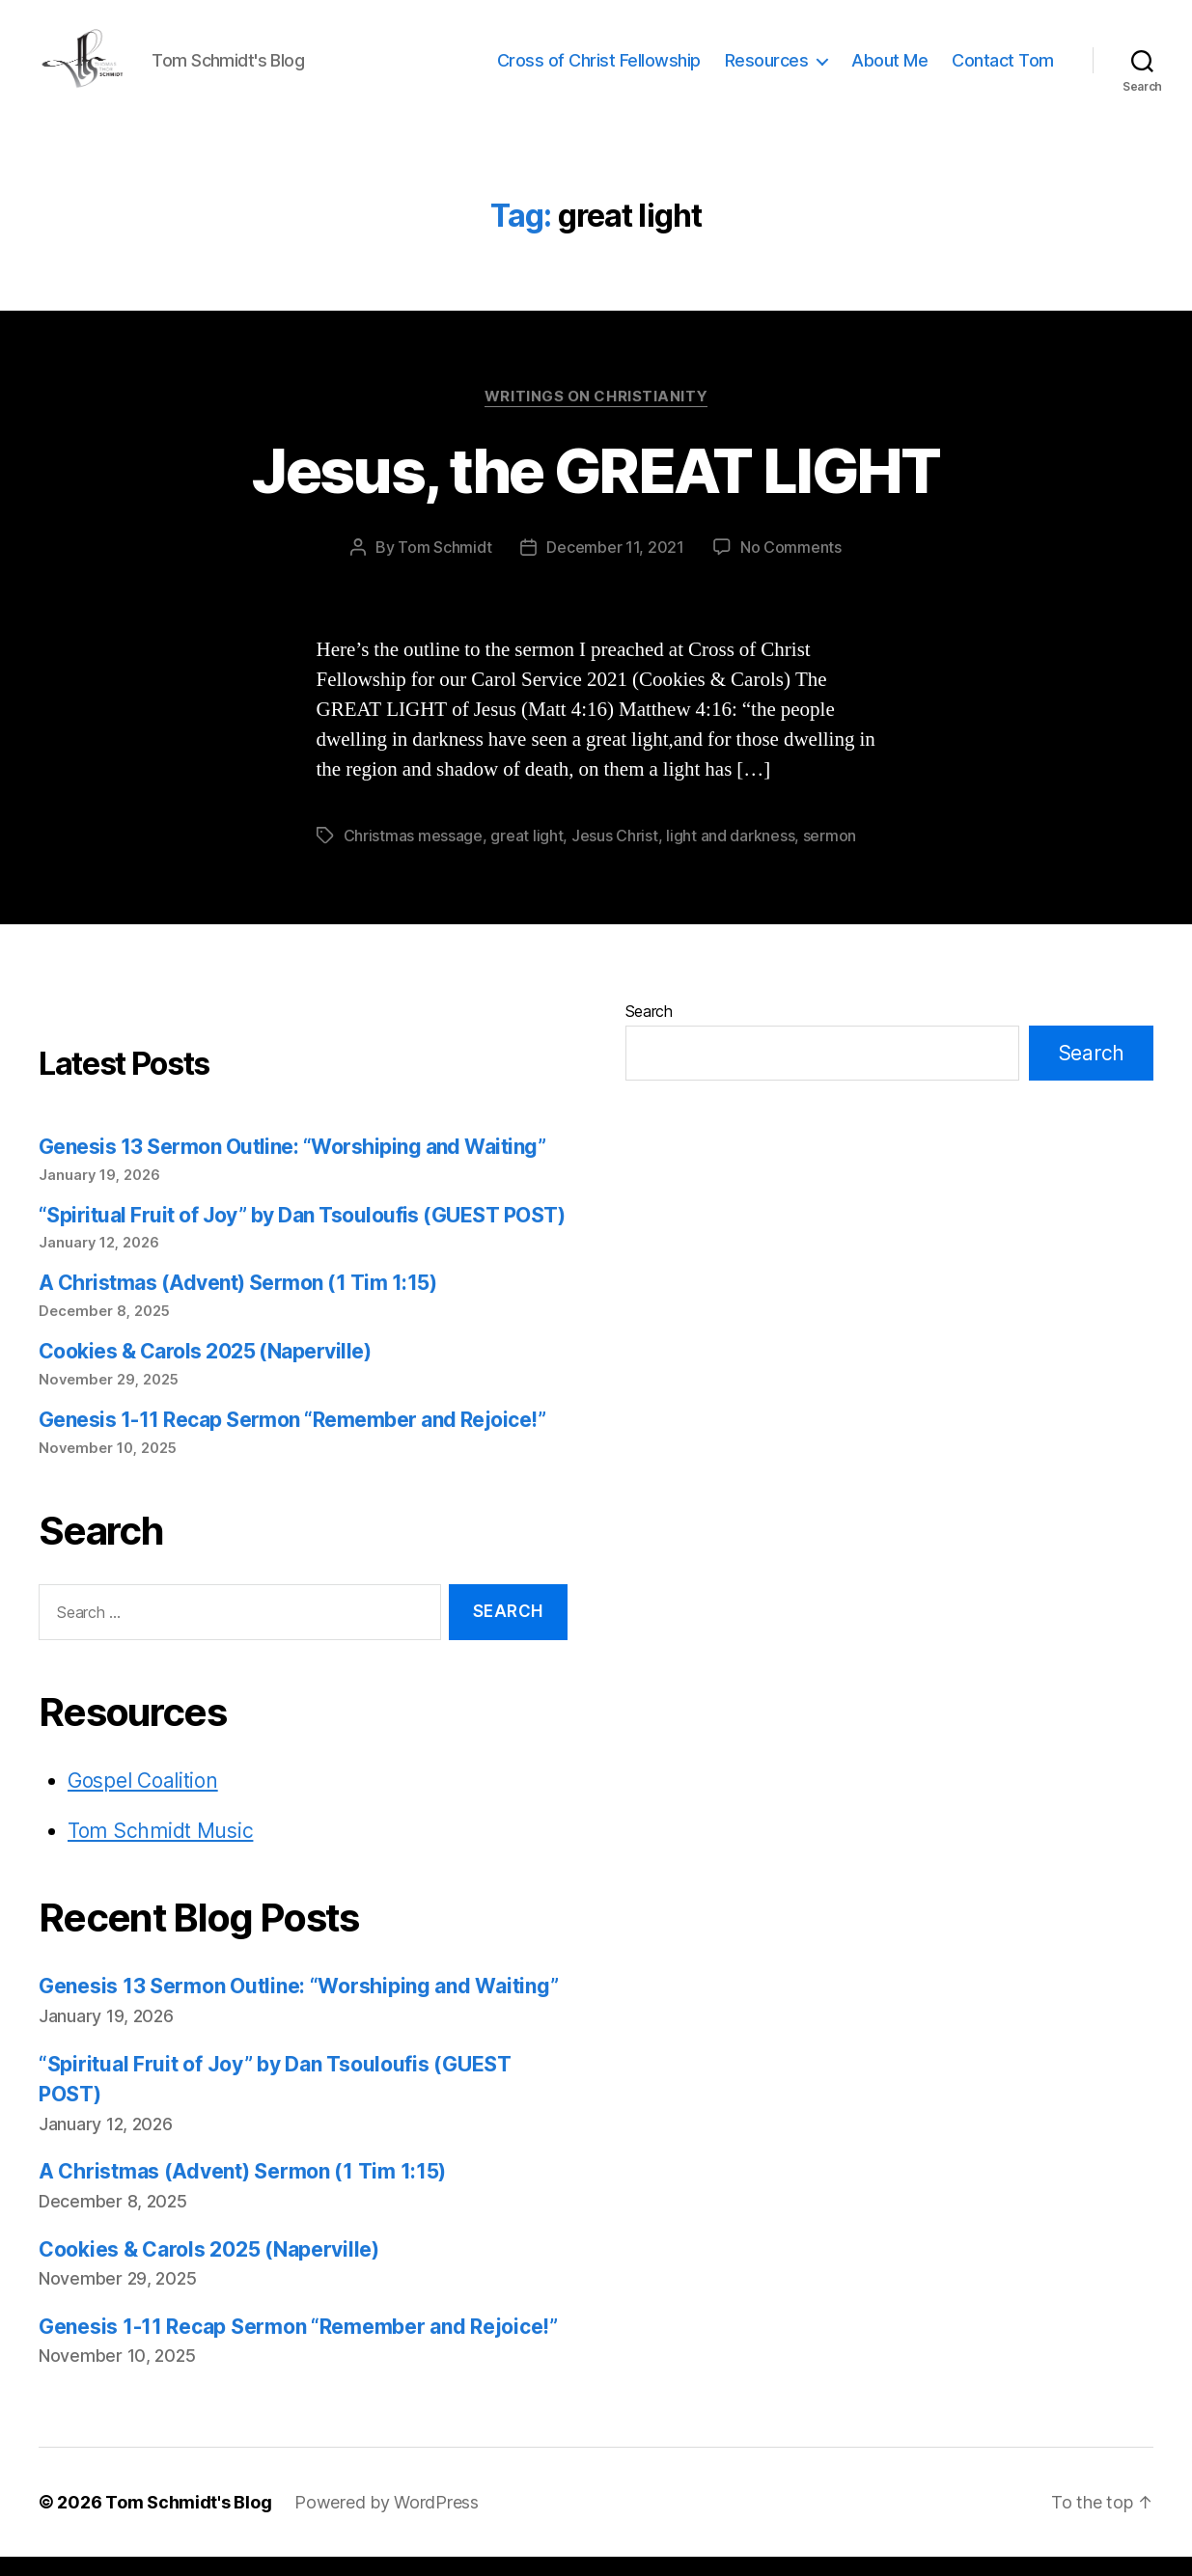 The height and width of the screenshot is (2576, 1192). Describe the element at coordinates (649, 1030) in the screenshot. I see `Search` at that location.